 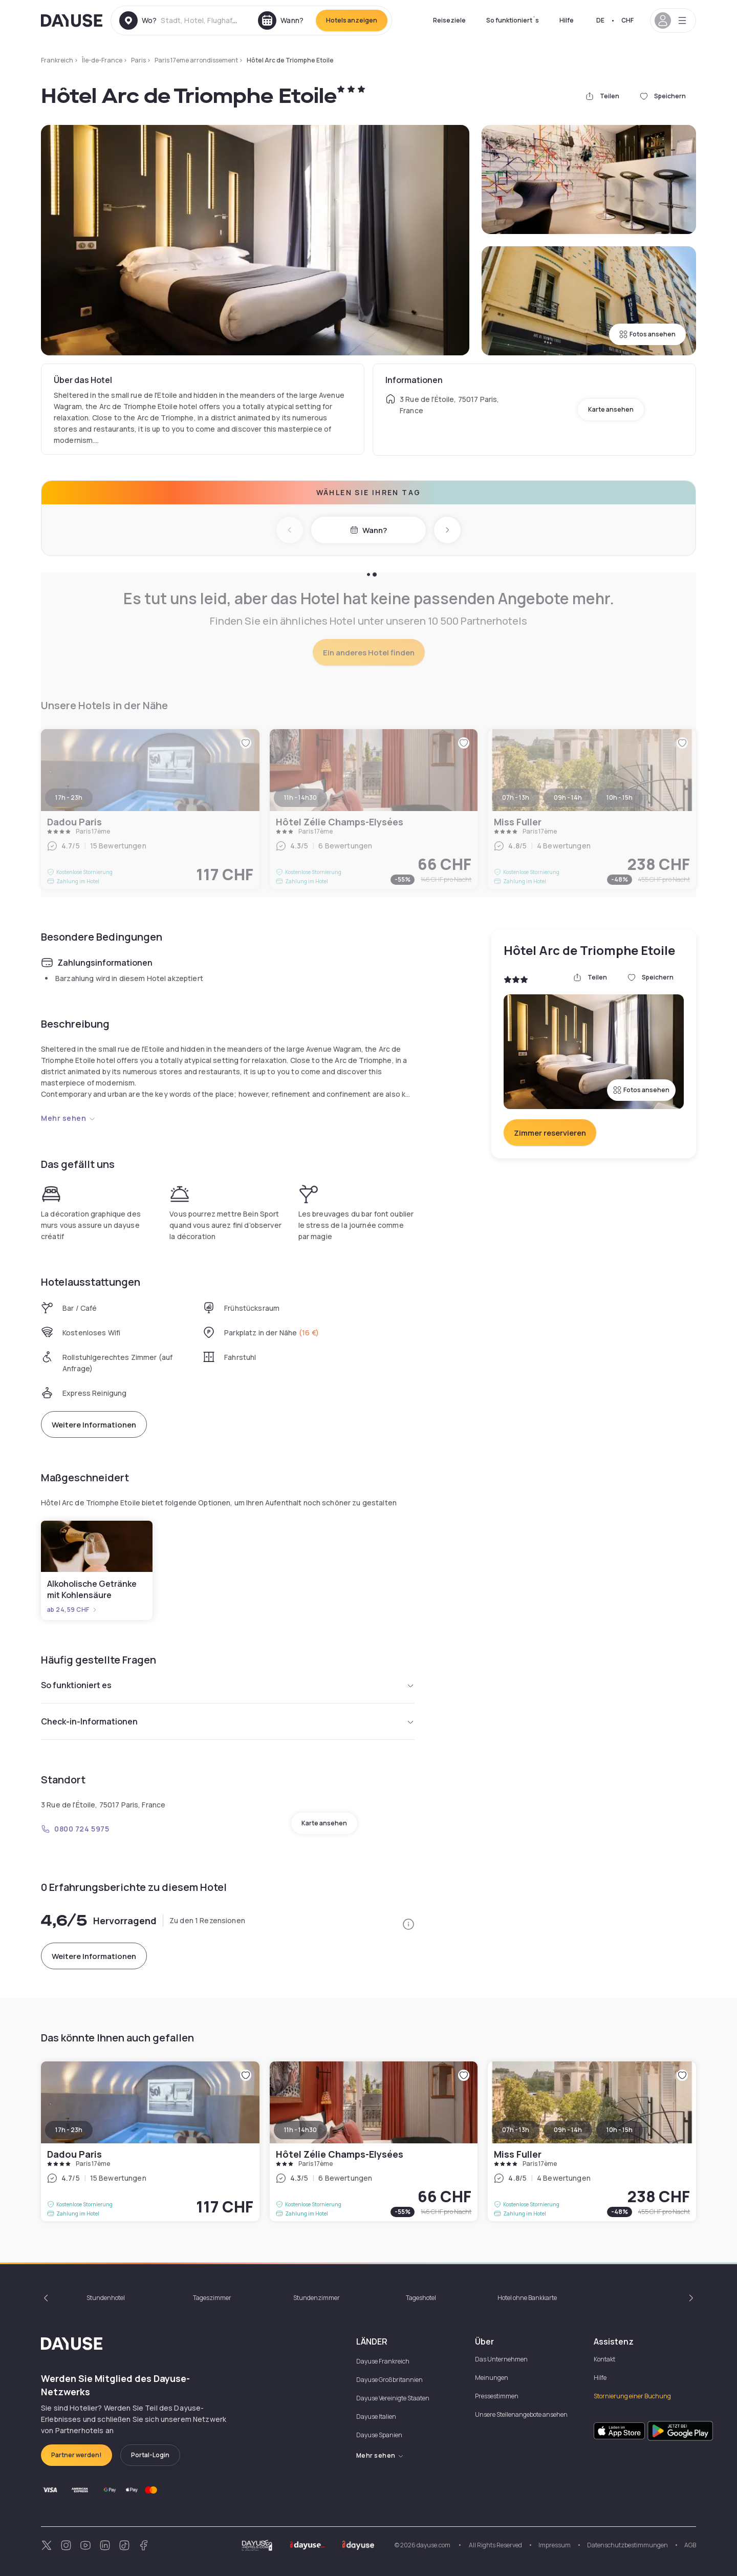 I want to click on Hilfe, so click(x=566, y=20).